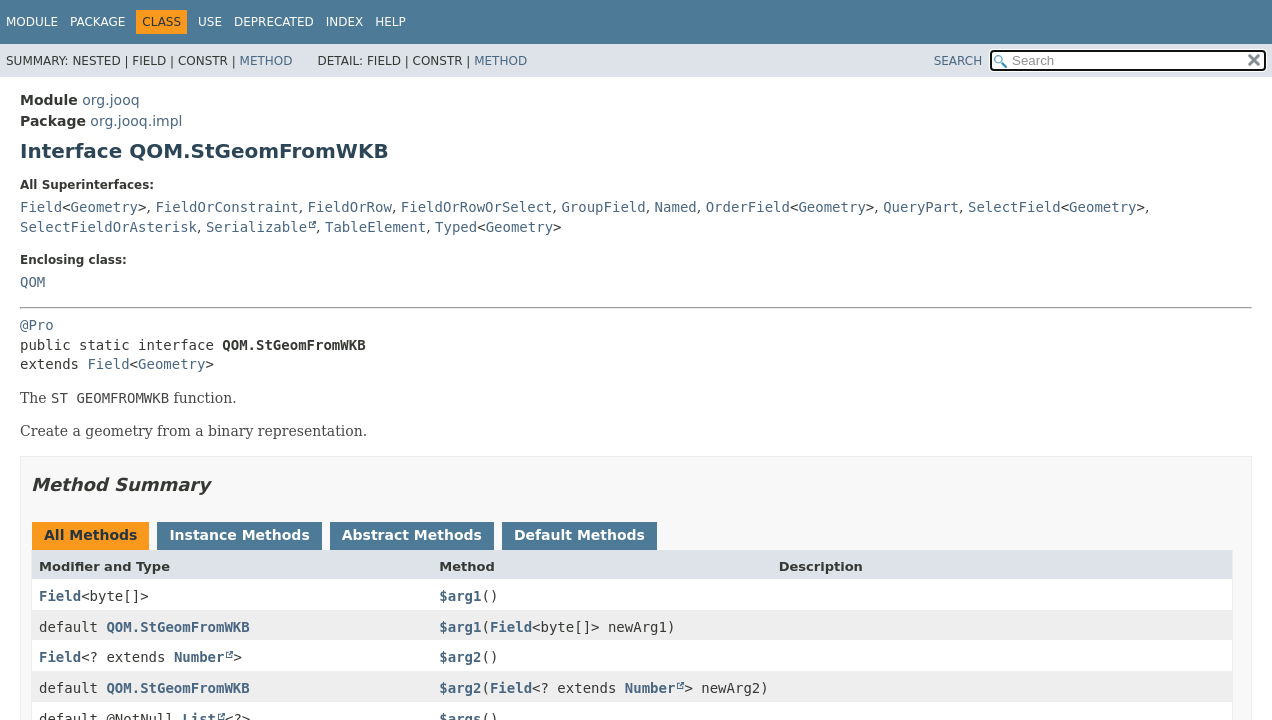  Describe the element at coordinates (350, 207) in the screenshot. I see `FieldOrRow` at that location.